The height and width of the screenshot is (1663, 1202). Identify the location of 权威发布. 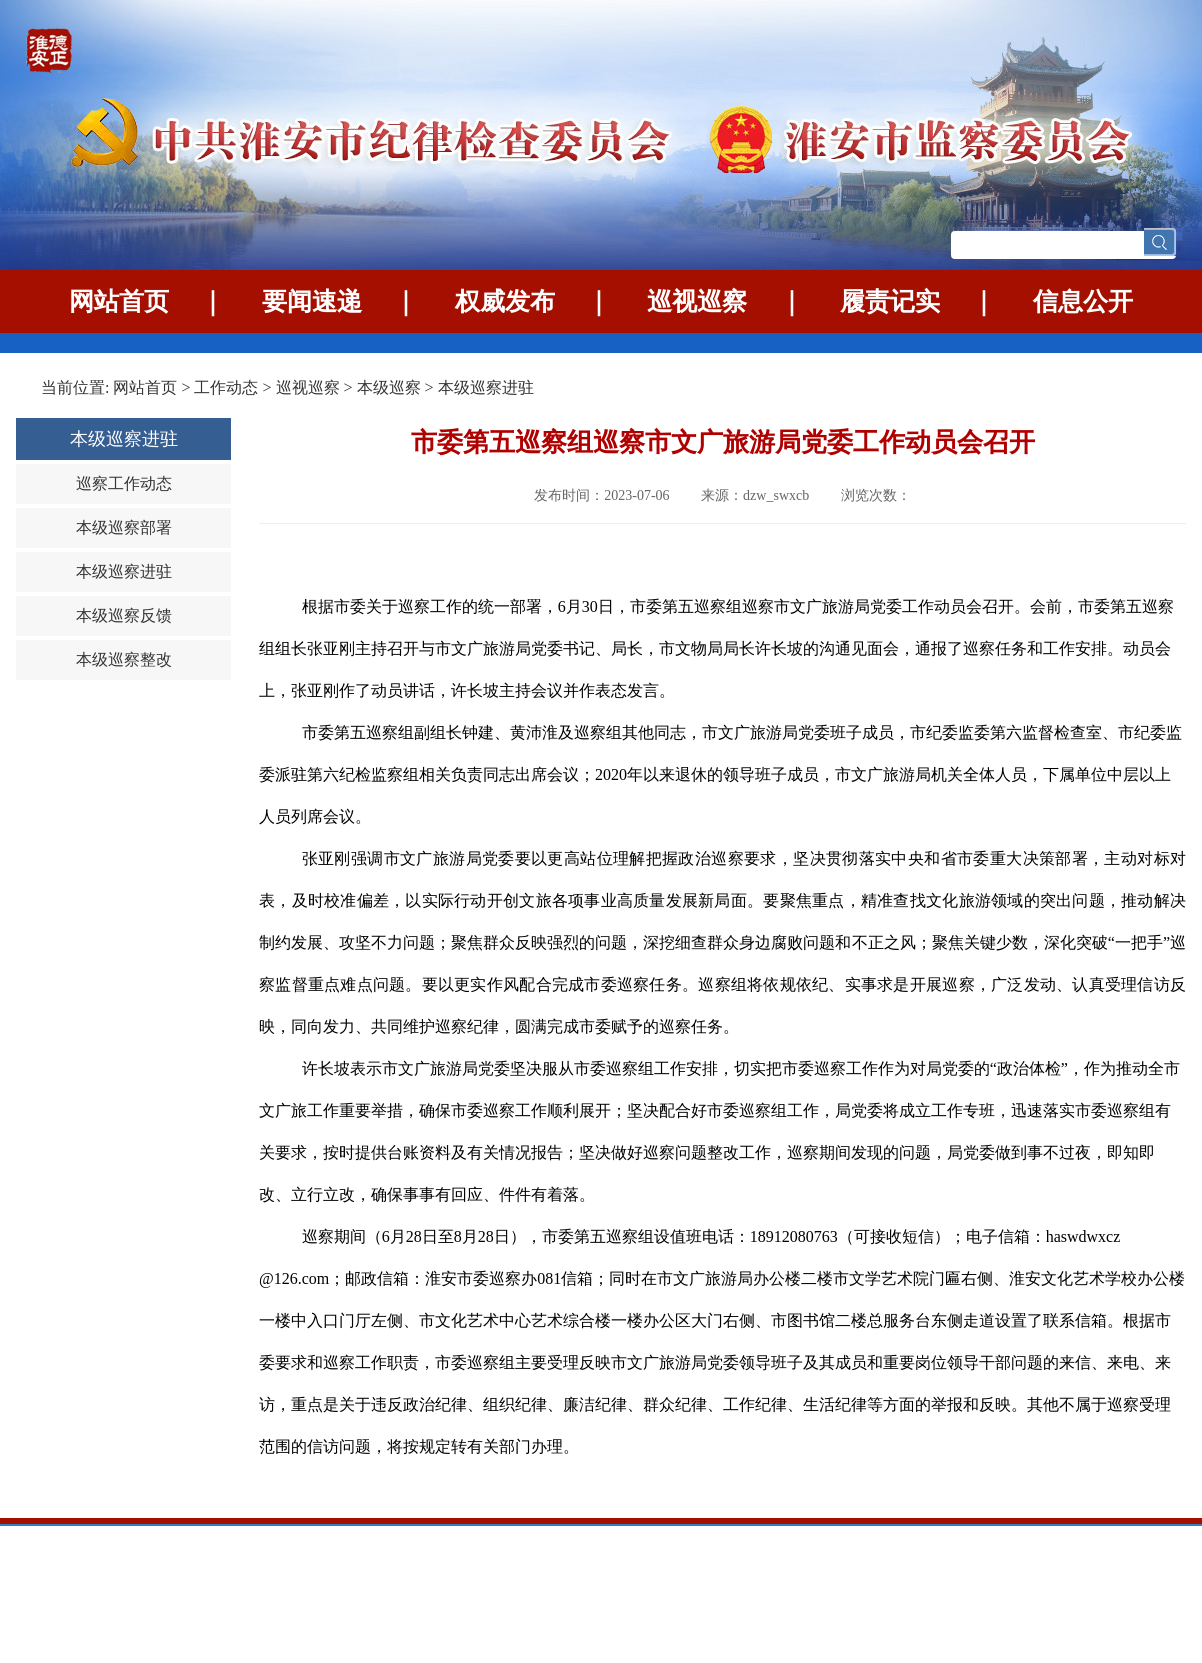
(505, 301).